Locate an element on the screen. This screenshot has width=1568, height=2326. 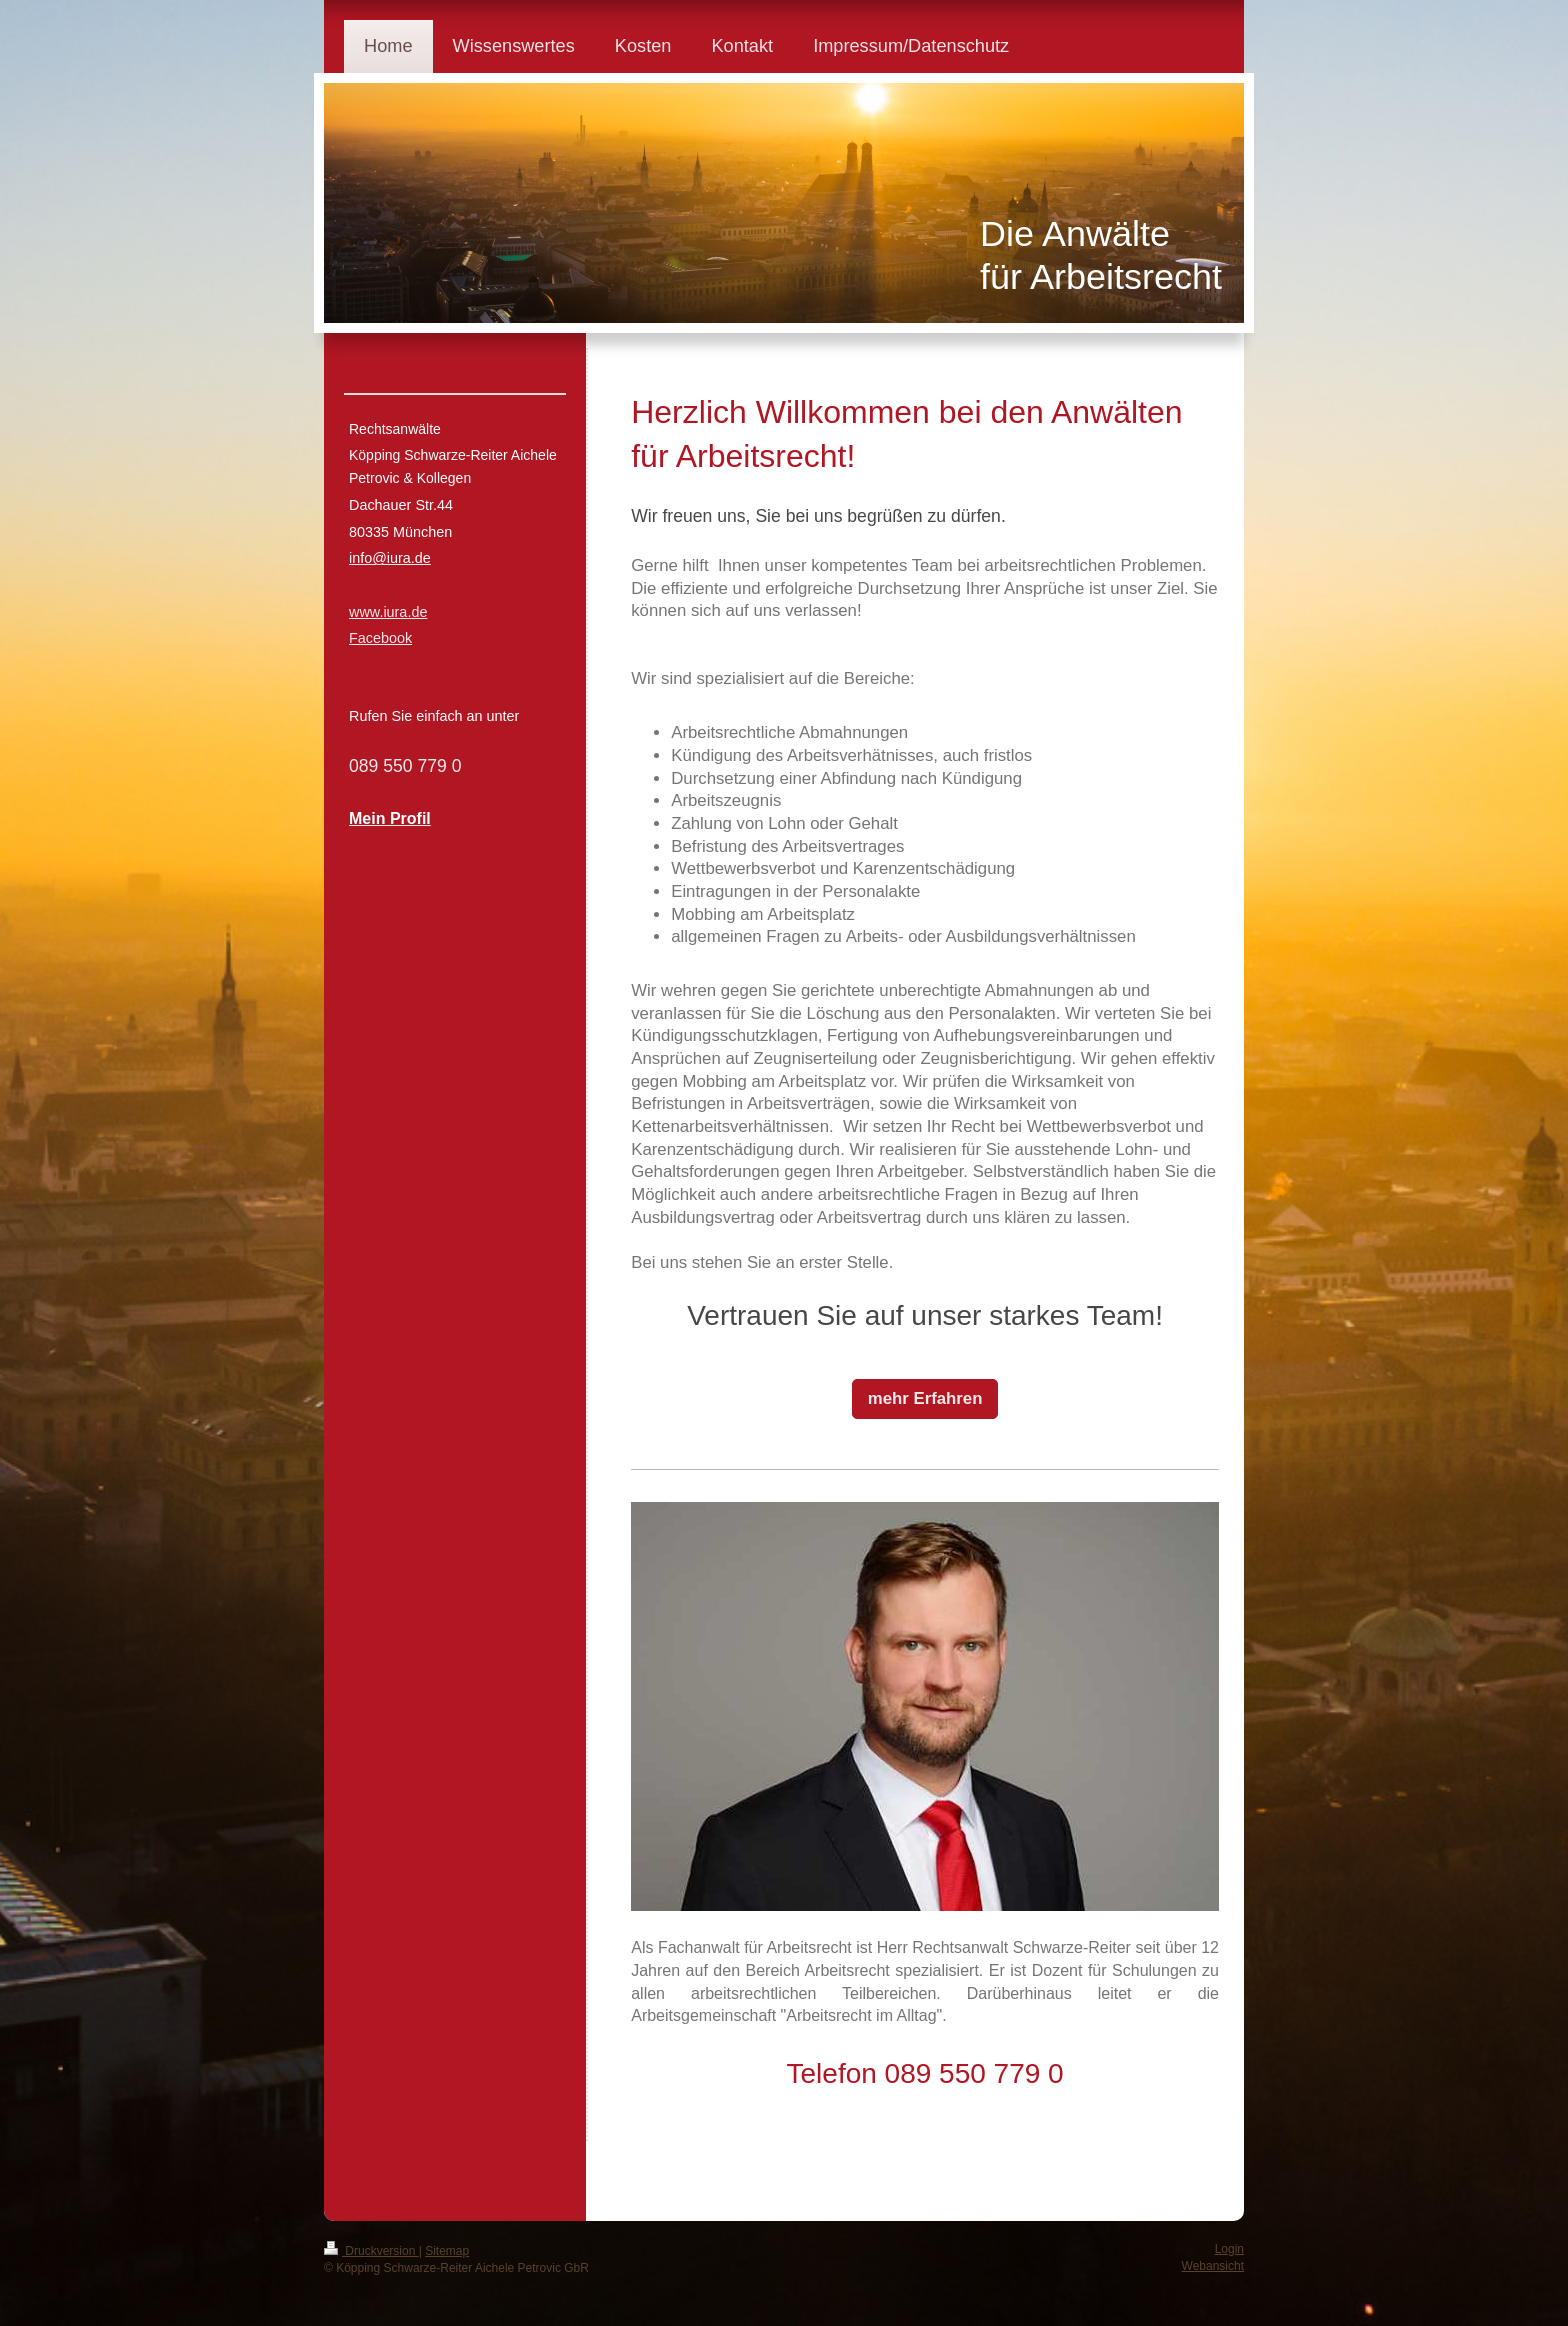
Druckversion is located at coordinates (371, 2251).